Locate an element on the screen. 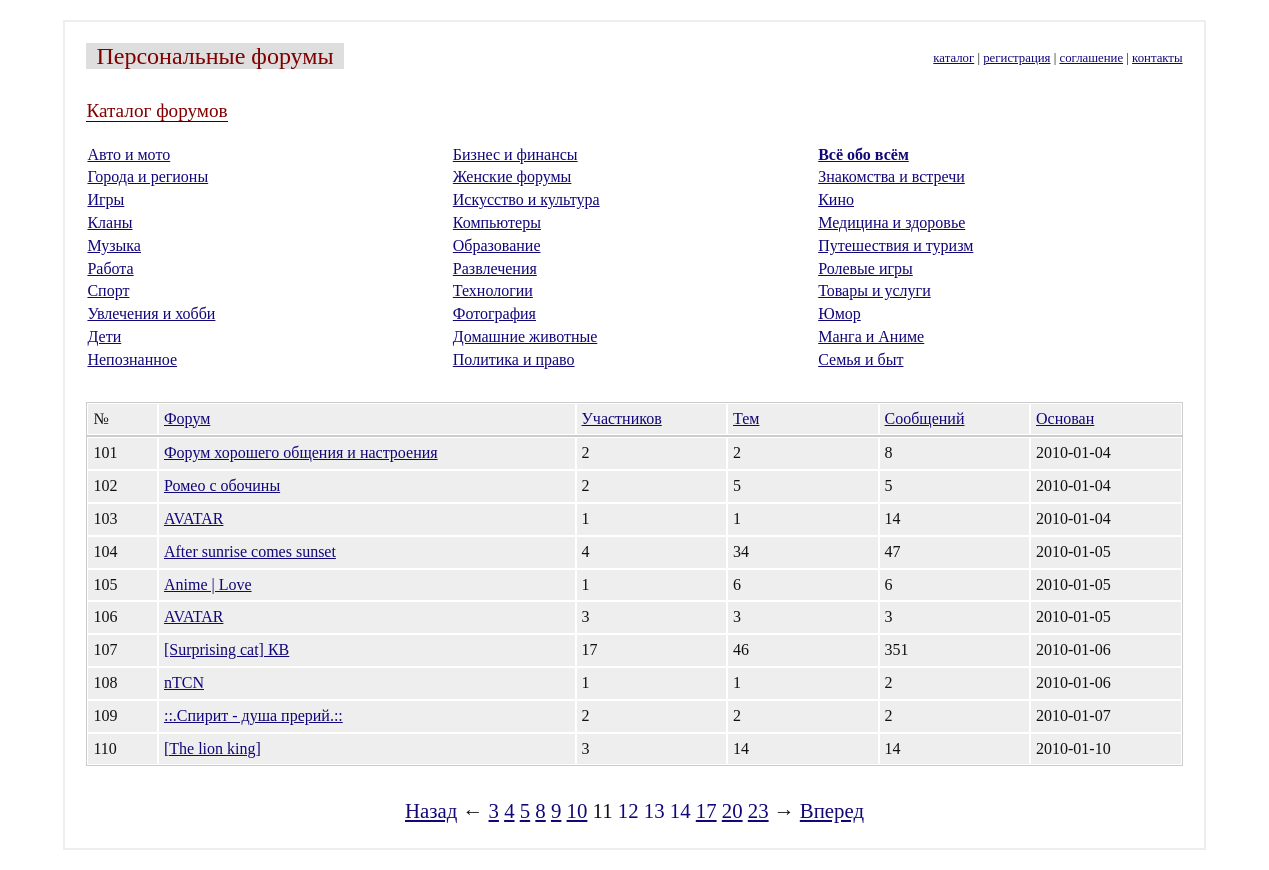 The width and height of the screenshot is (1269, 870). Спорт is located at coordinates (108, 290).